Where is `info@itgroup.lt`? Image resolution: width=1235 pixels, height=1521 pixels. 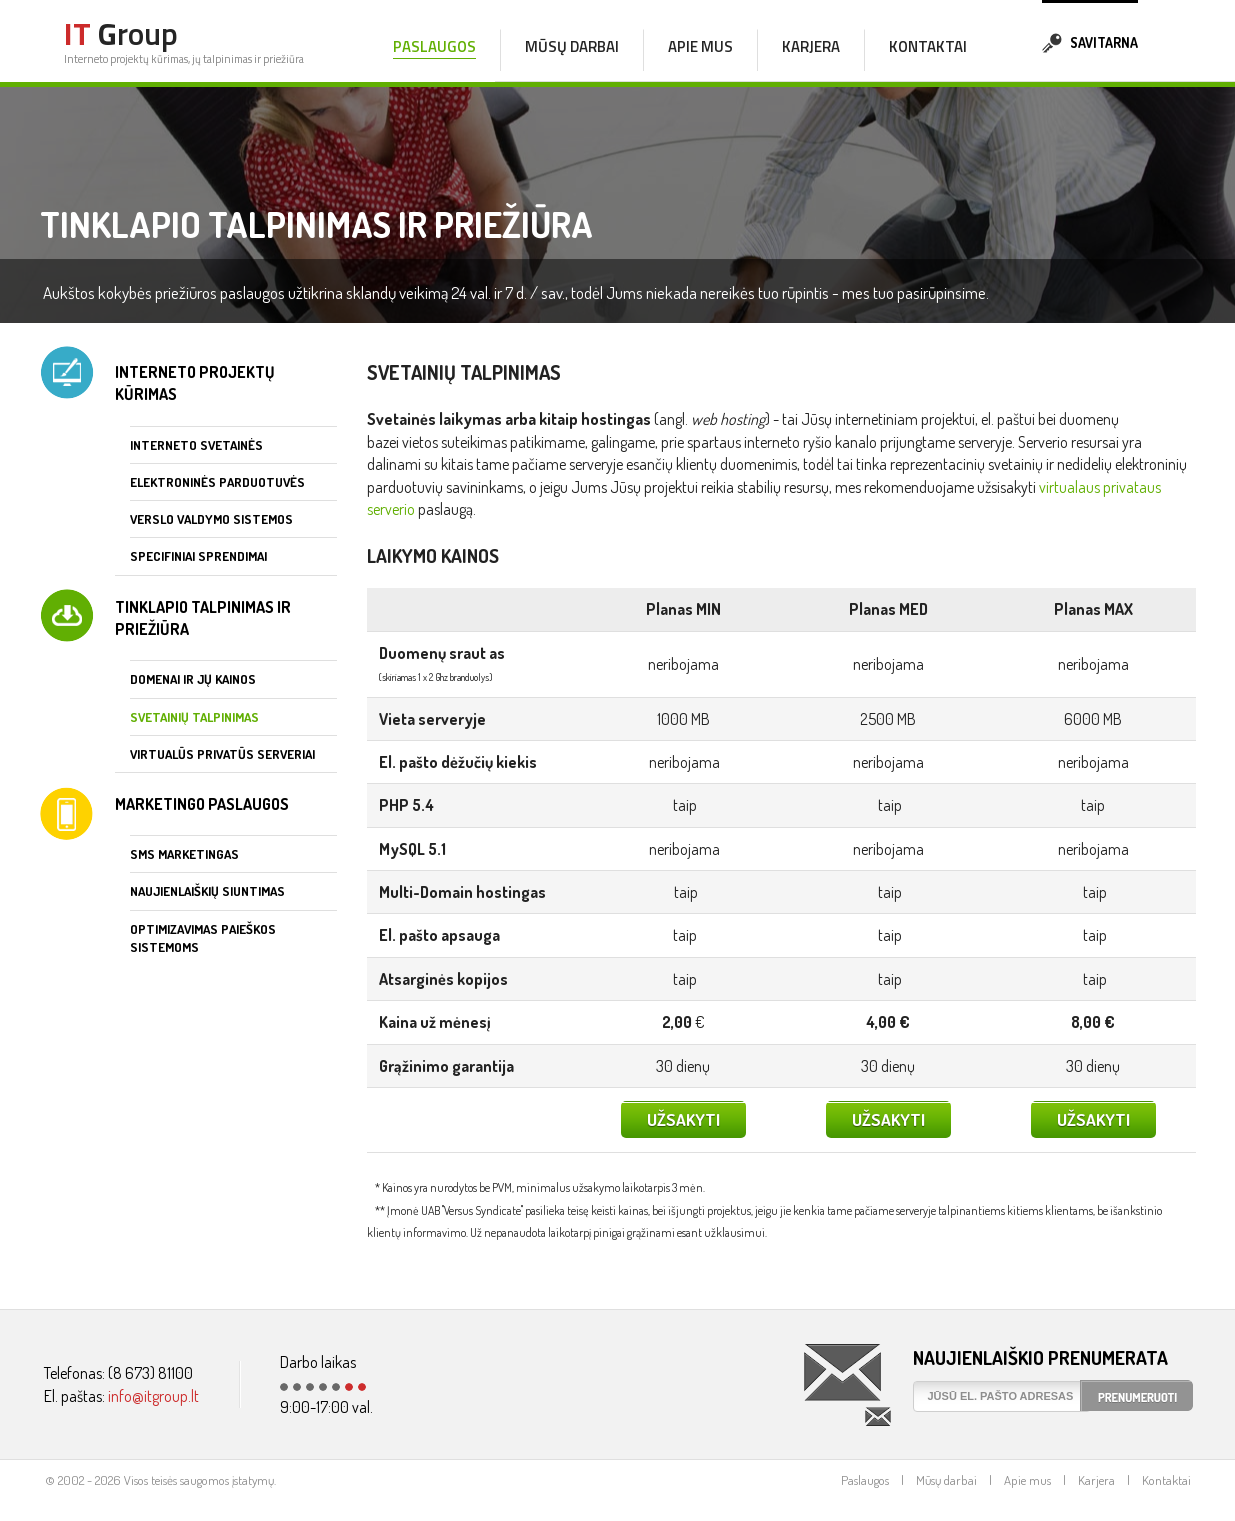
info@itgroup.lt is located at coordinates (153, 1396).